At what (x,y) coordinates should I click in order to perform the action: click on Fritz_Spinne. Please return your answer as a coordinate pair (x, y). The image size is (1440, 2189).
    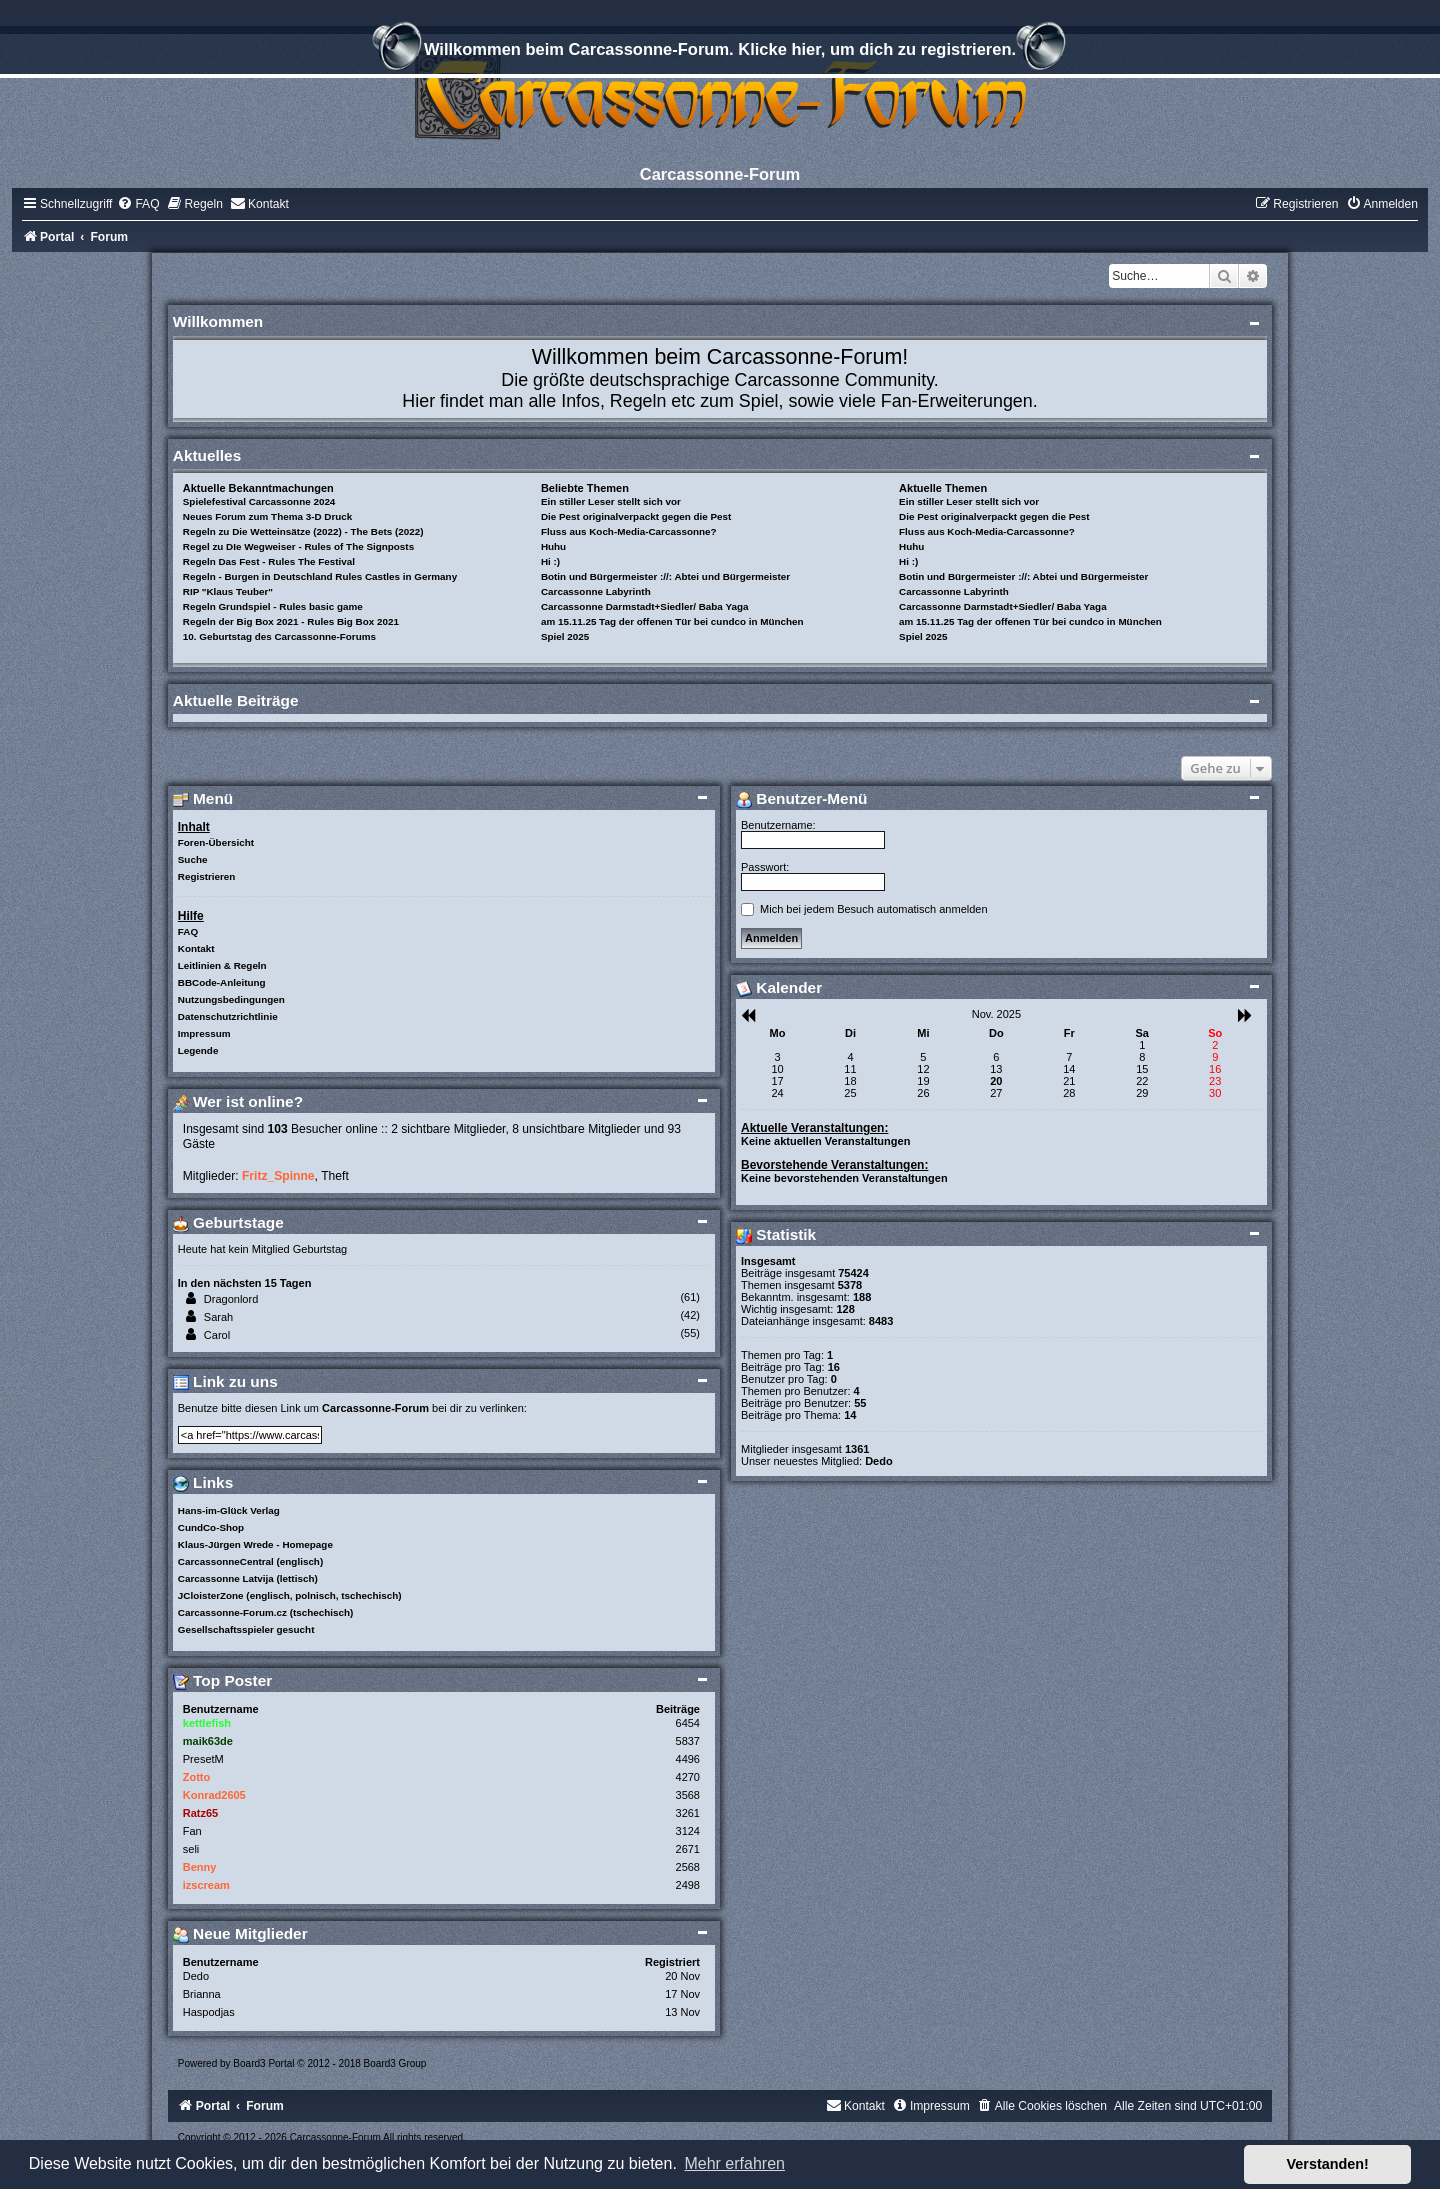
    Looking at the image, I should click on (278, 1176).